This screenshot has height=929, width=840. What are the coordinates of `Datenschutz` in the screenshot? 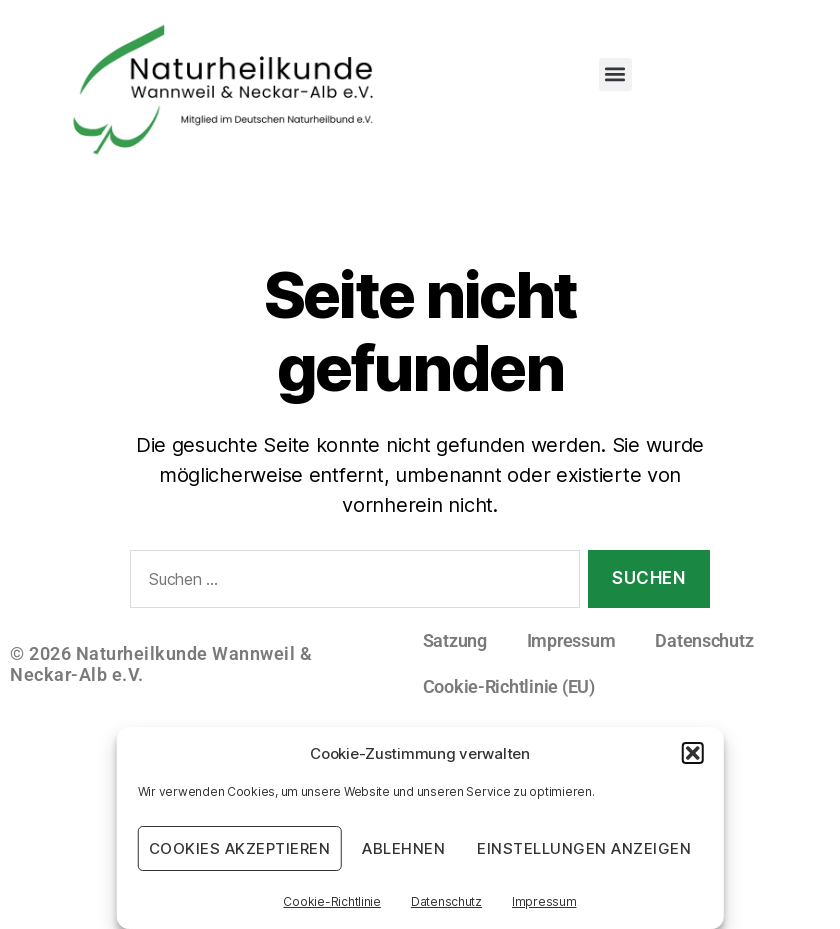 It's located at (446, 901).